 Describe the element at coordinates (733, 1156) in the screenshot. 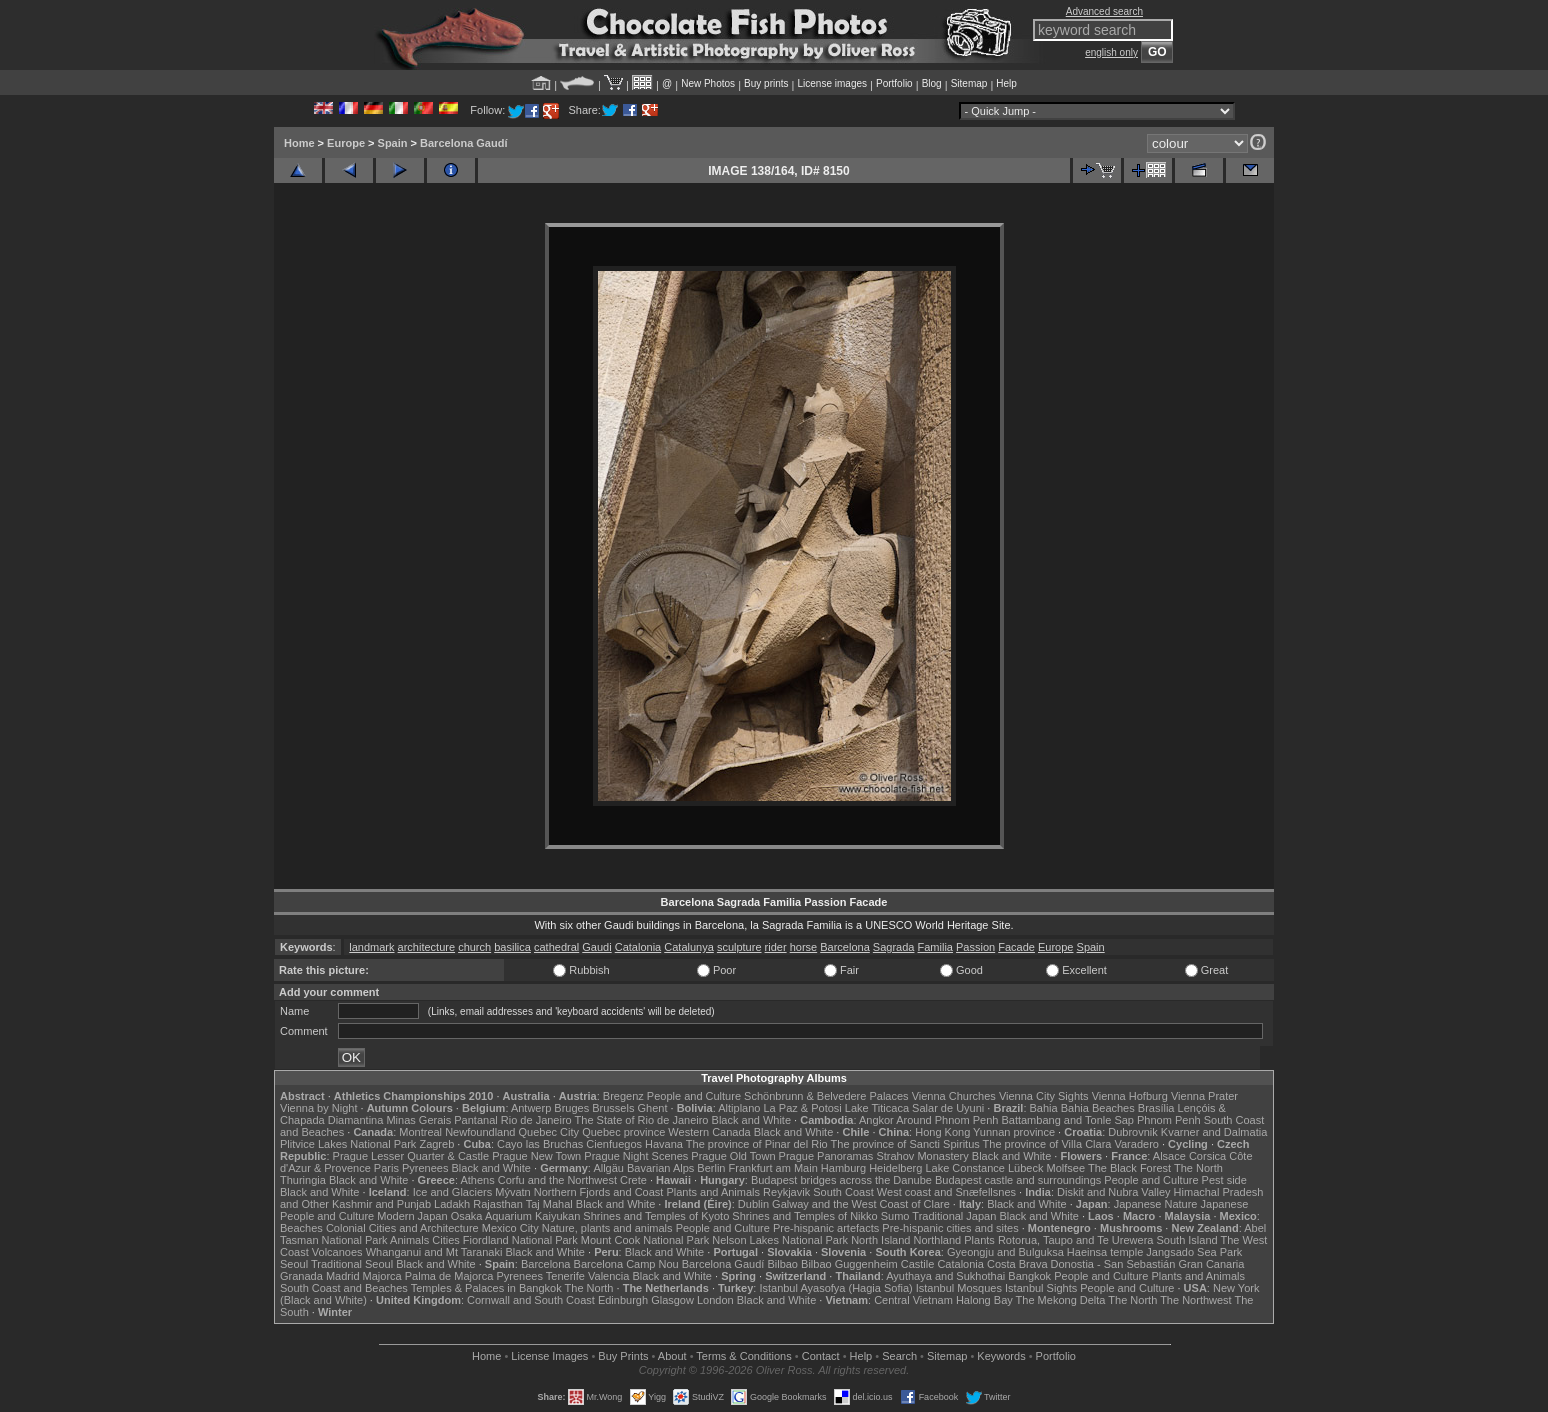

I see `Prague Old Town` at that location.